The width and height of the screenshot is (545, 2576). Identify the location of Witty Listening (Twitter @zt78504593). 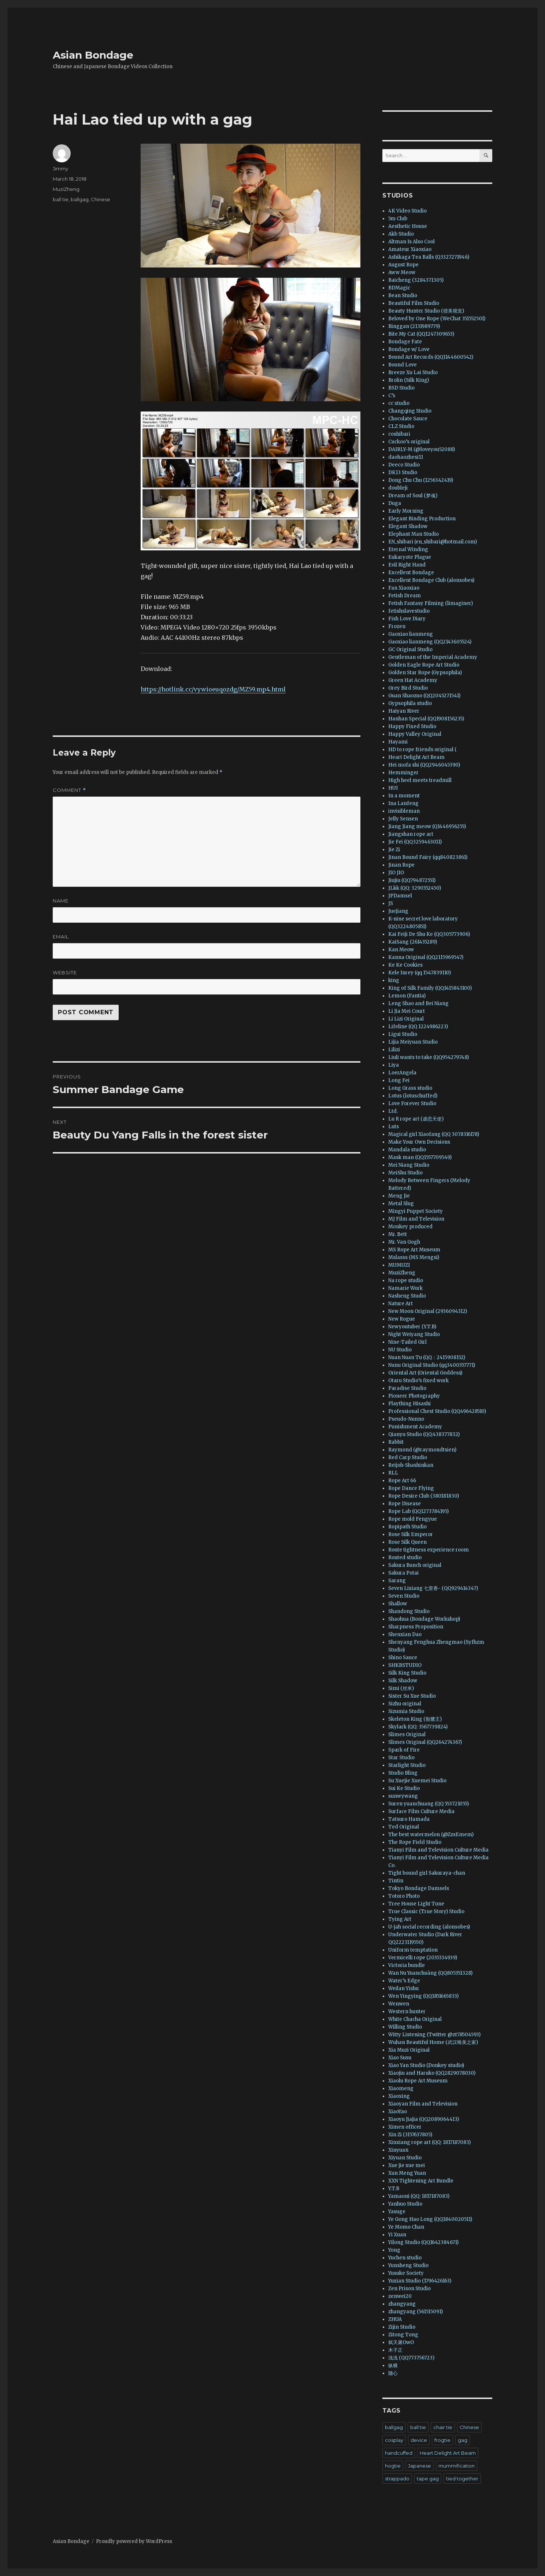
(434, 2034).